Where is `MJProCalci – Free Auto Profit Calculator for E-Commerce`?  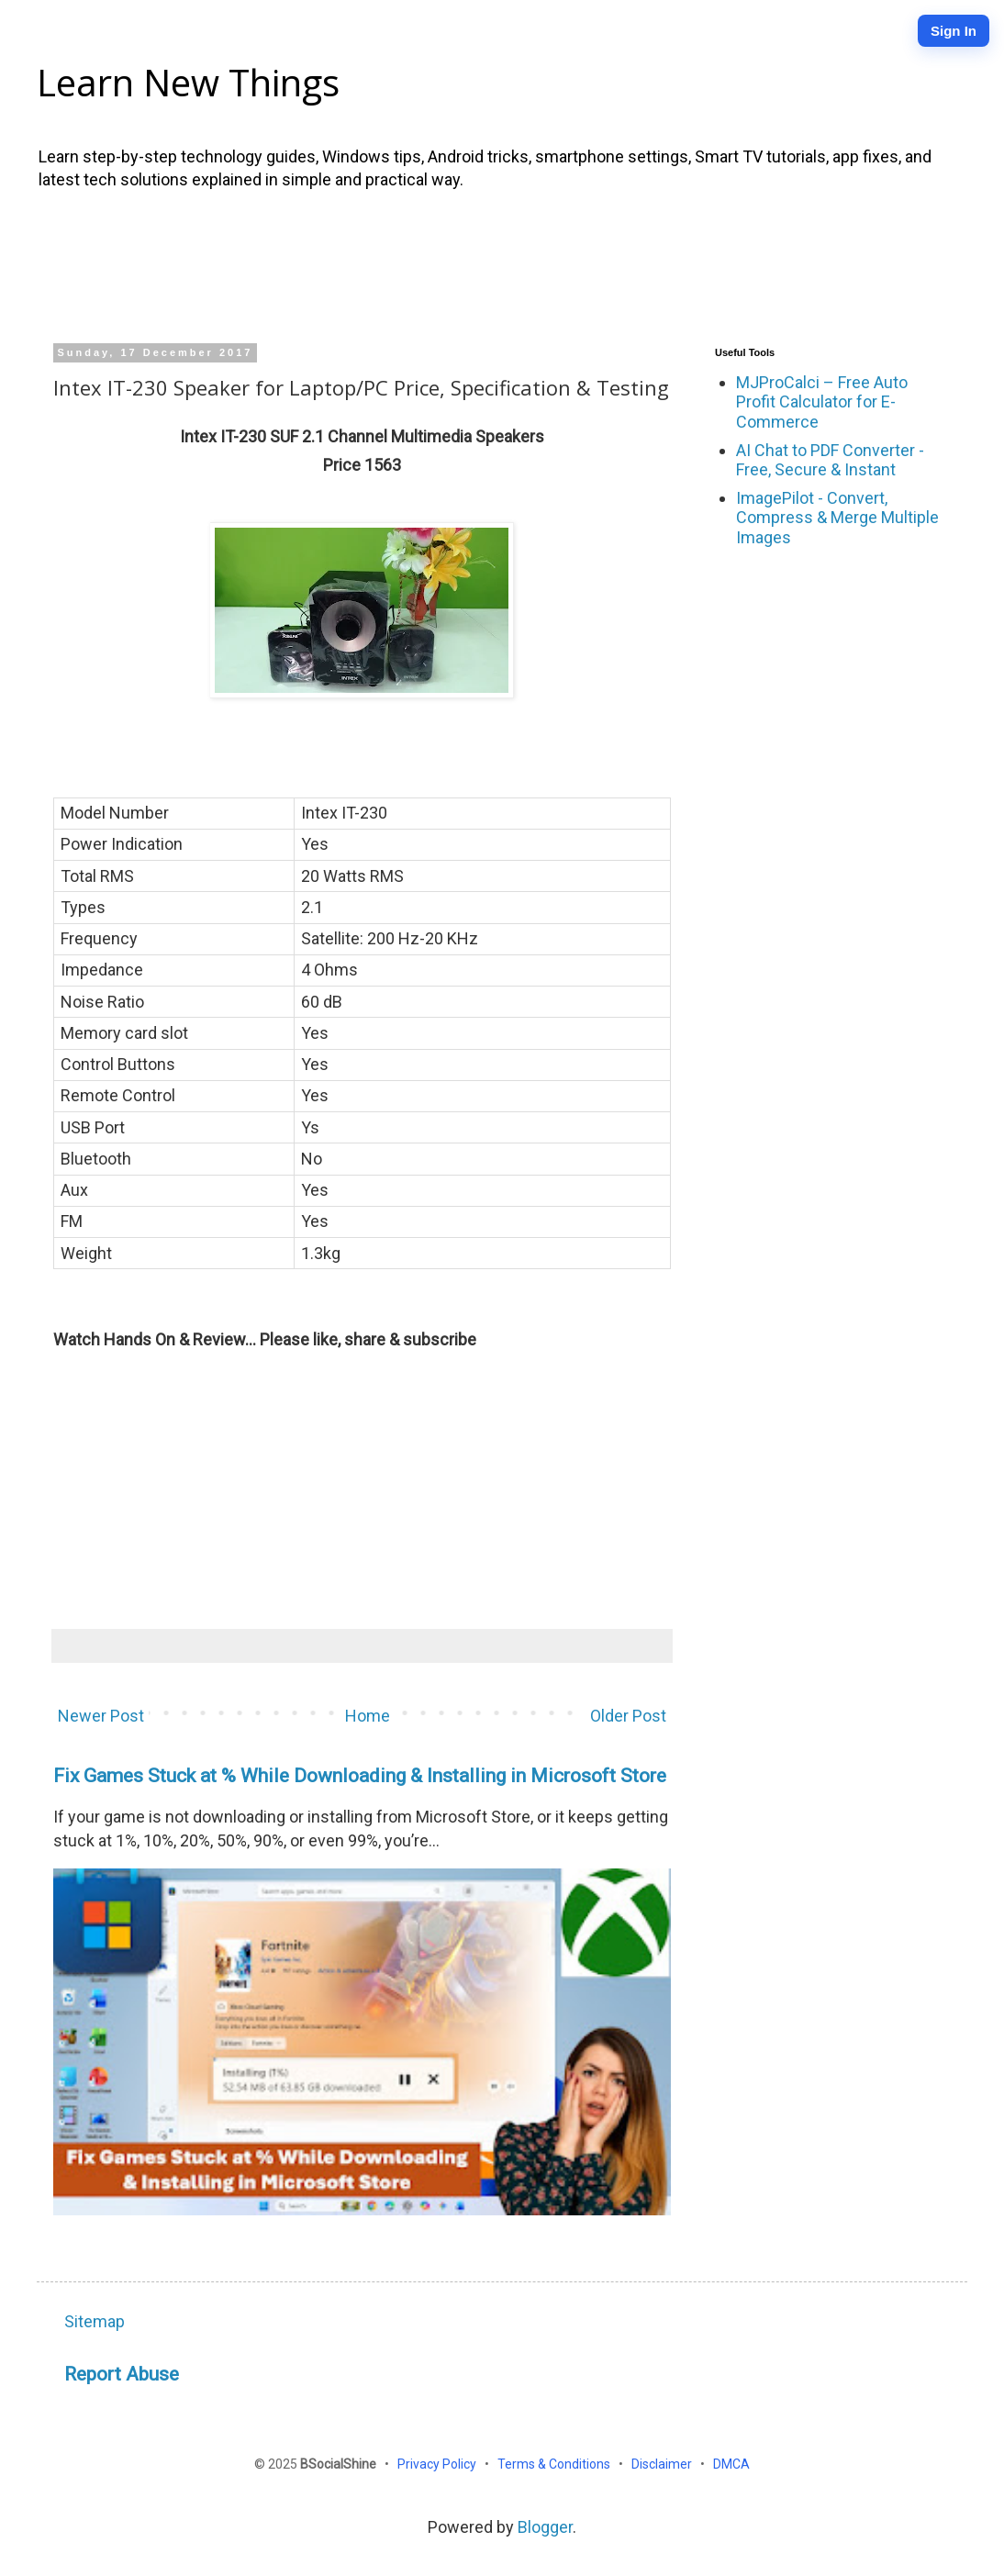
MJProCalci – Free Auto Profit Calculator for E-Commerce is located at coordinates (822, 402).